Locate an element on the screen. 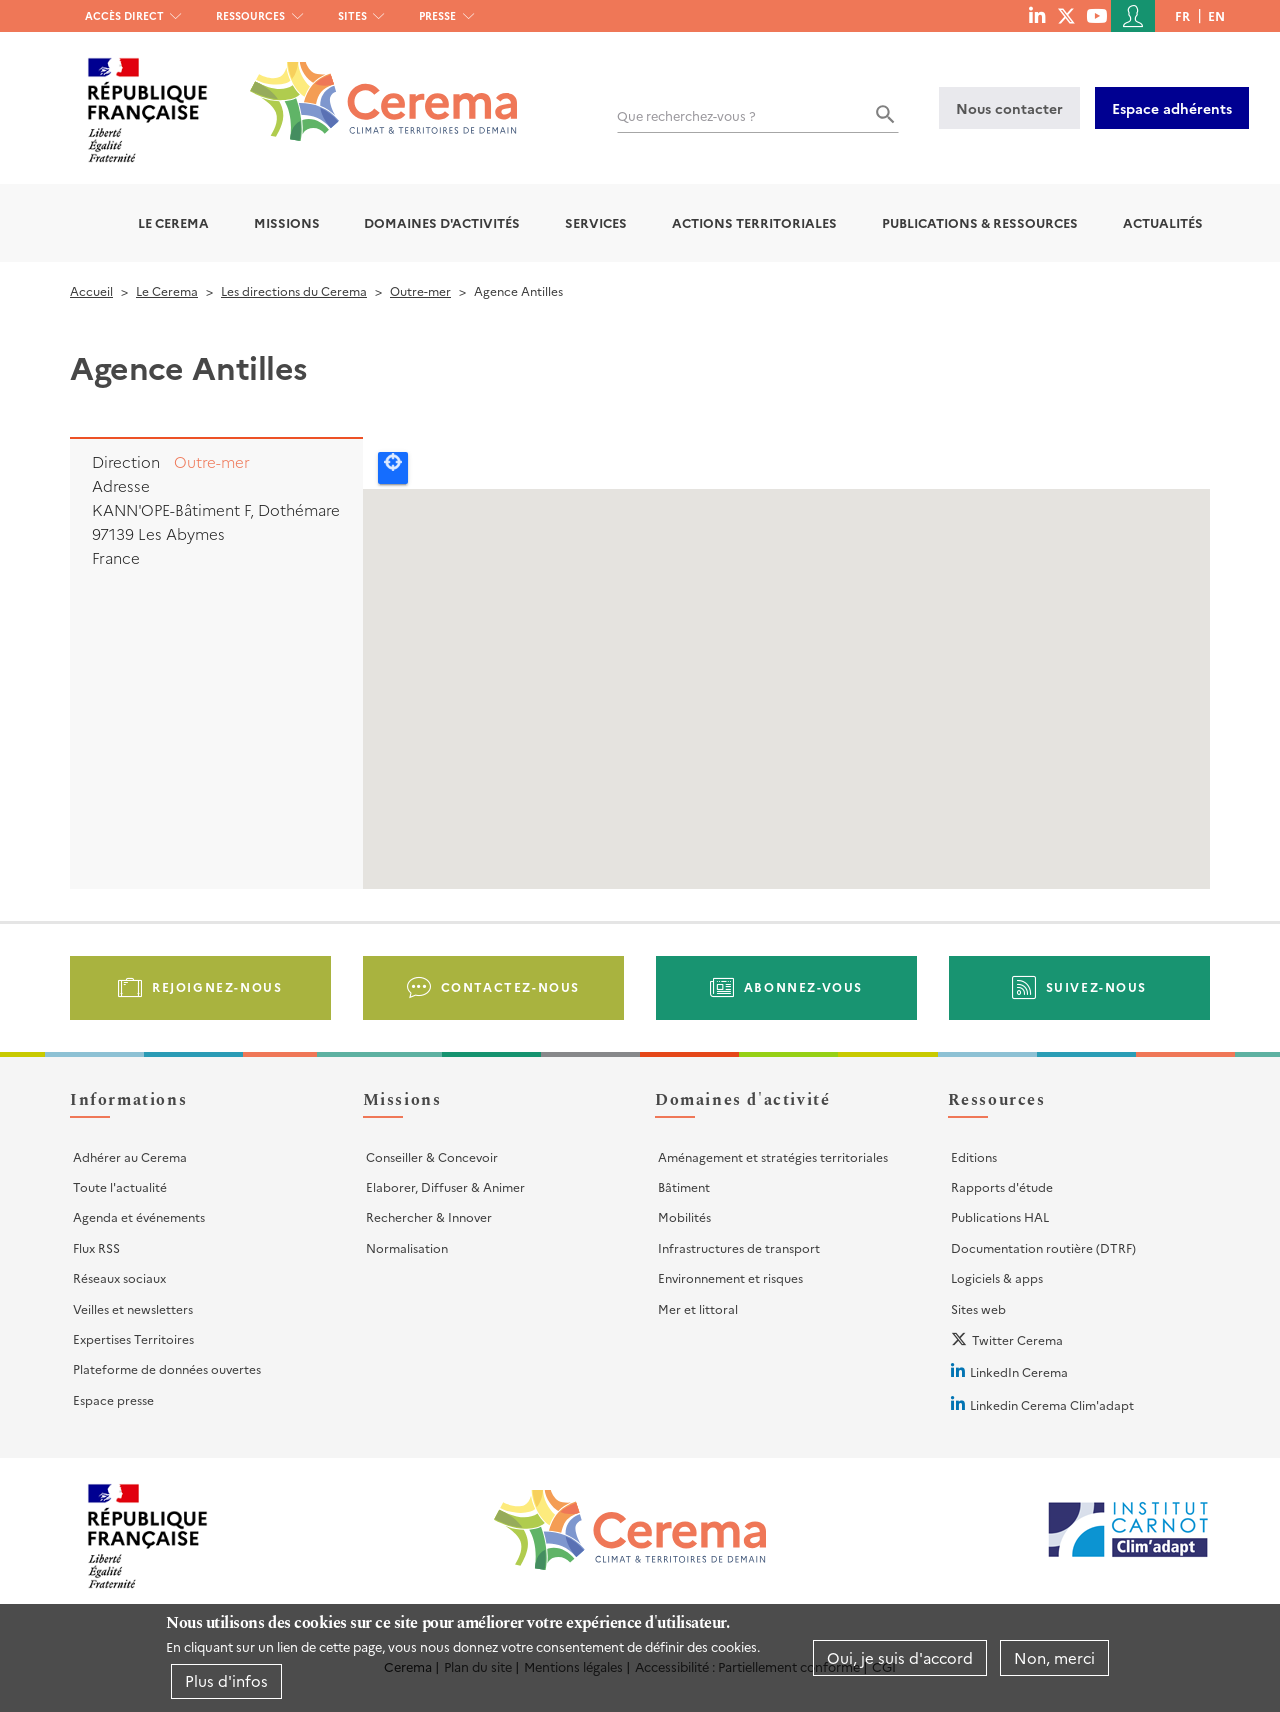  Non, merci is located at coordinates (1054, 1657).